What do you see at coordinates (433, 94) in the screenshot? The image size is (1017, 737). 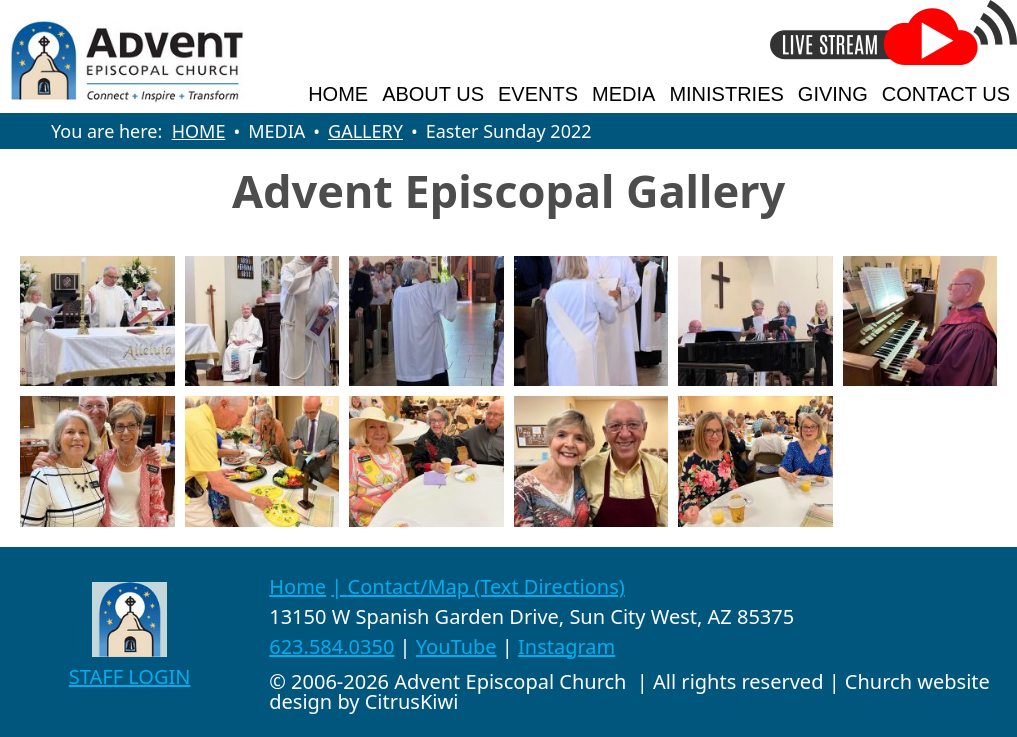 I see `ABOUT US` at bounding box center [433, 94].